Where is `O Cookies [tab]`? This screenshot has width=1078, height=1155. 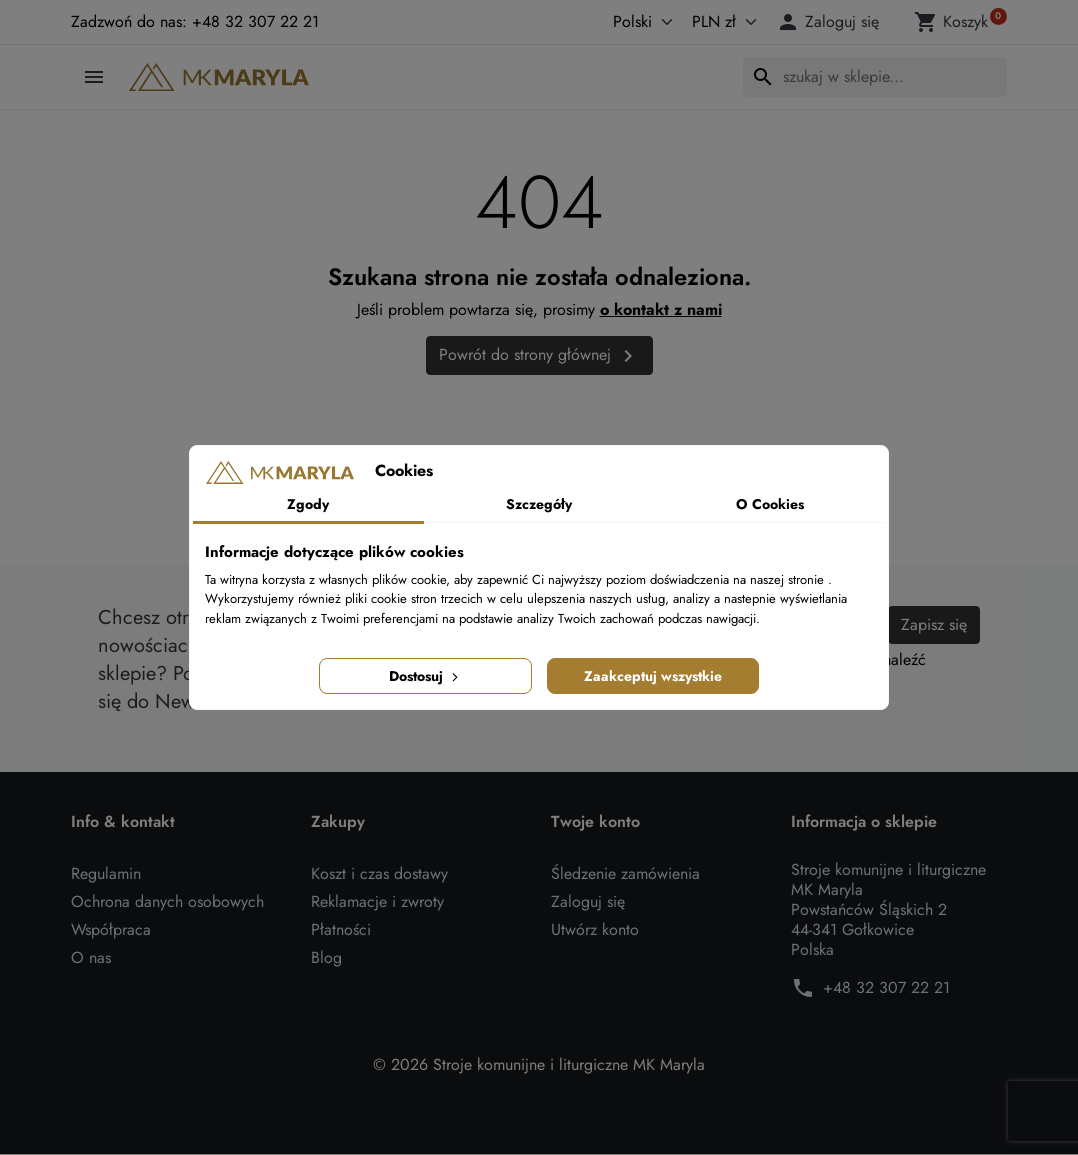 O Cookies [tab] is located at coordinates (770, 504).